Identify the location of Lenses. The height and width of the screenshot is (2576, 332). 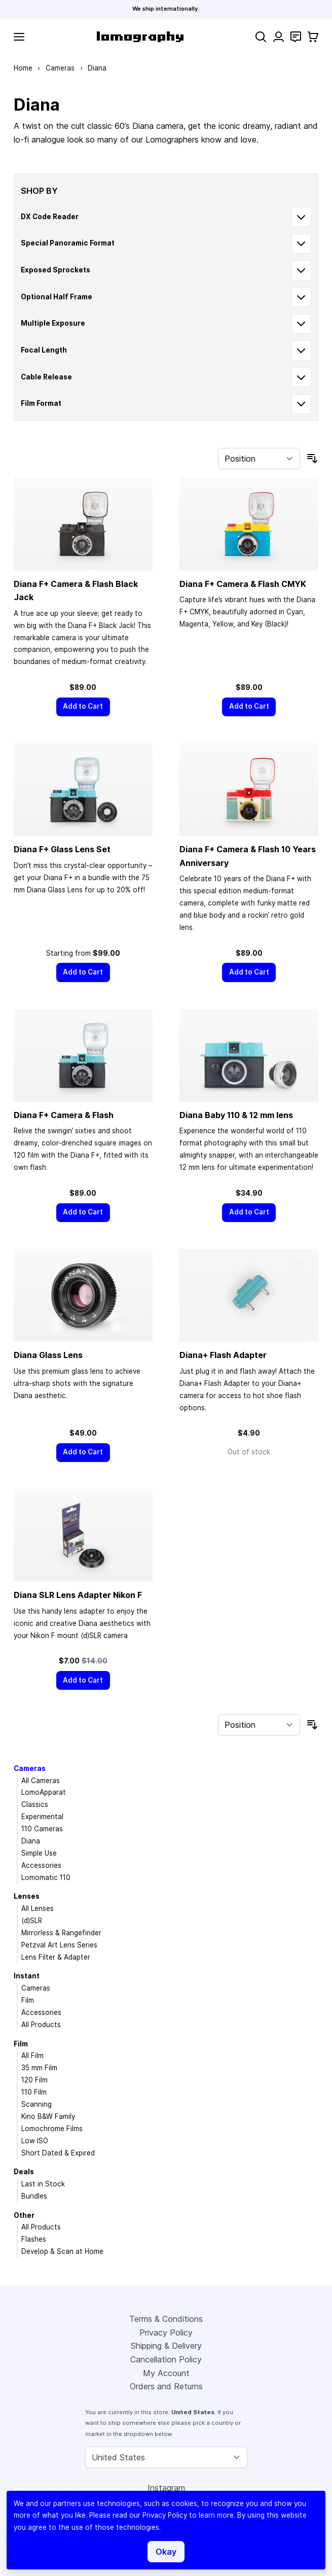
(27, 1896).